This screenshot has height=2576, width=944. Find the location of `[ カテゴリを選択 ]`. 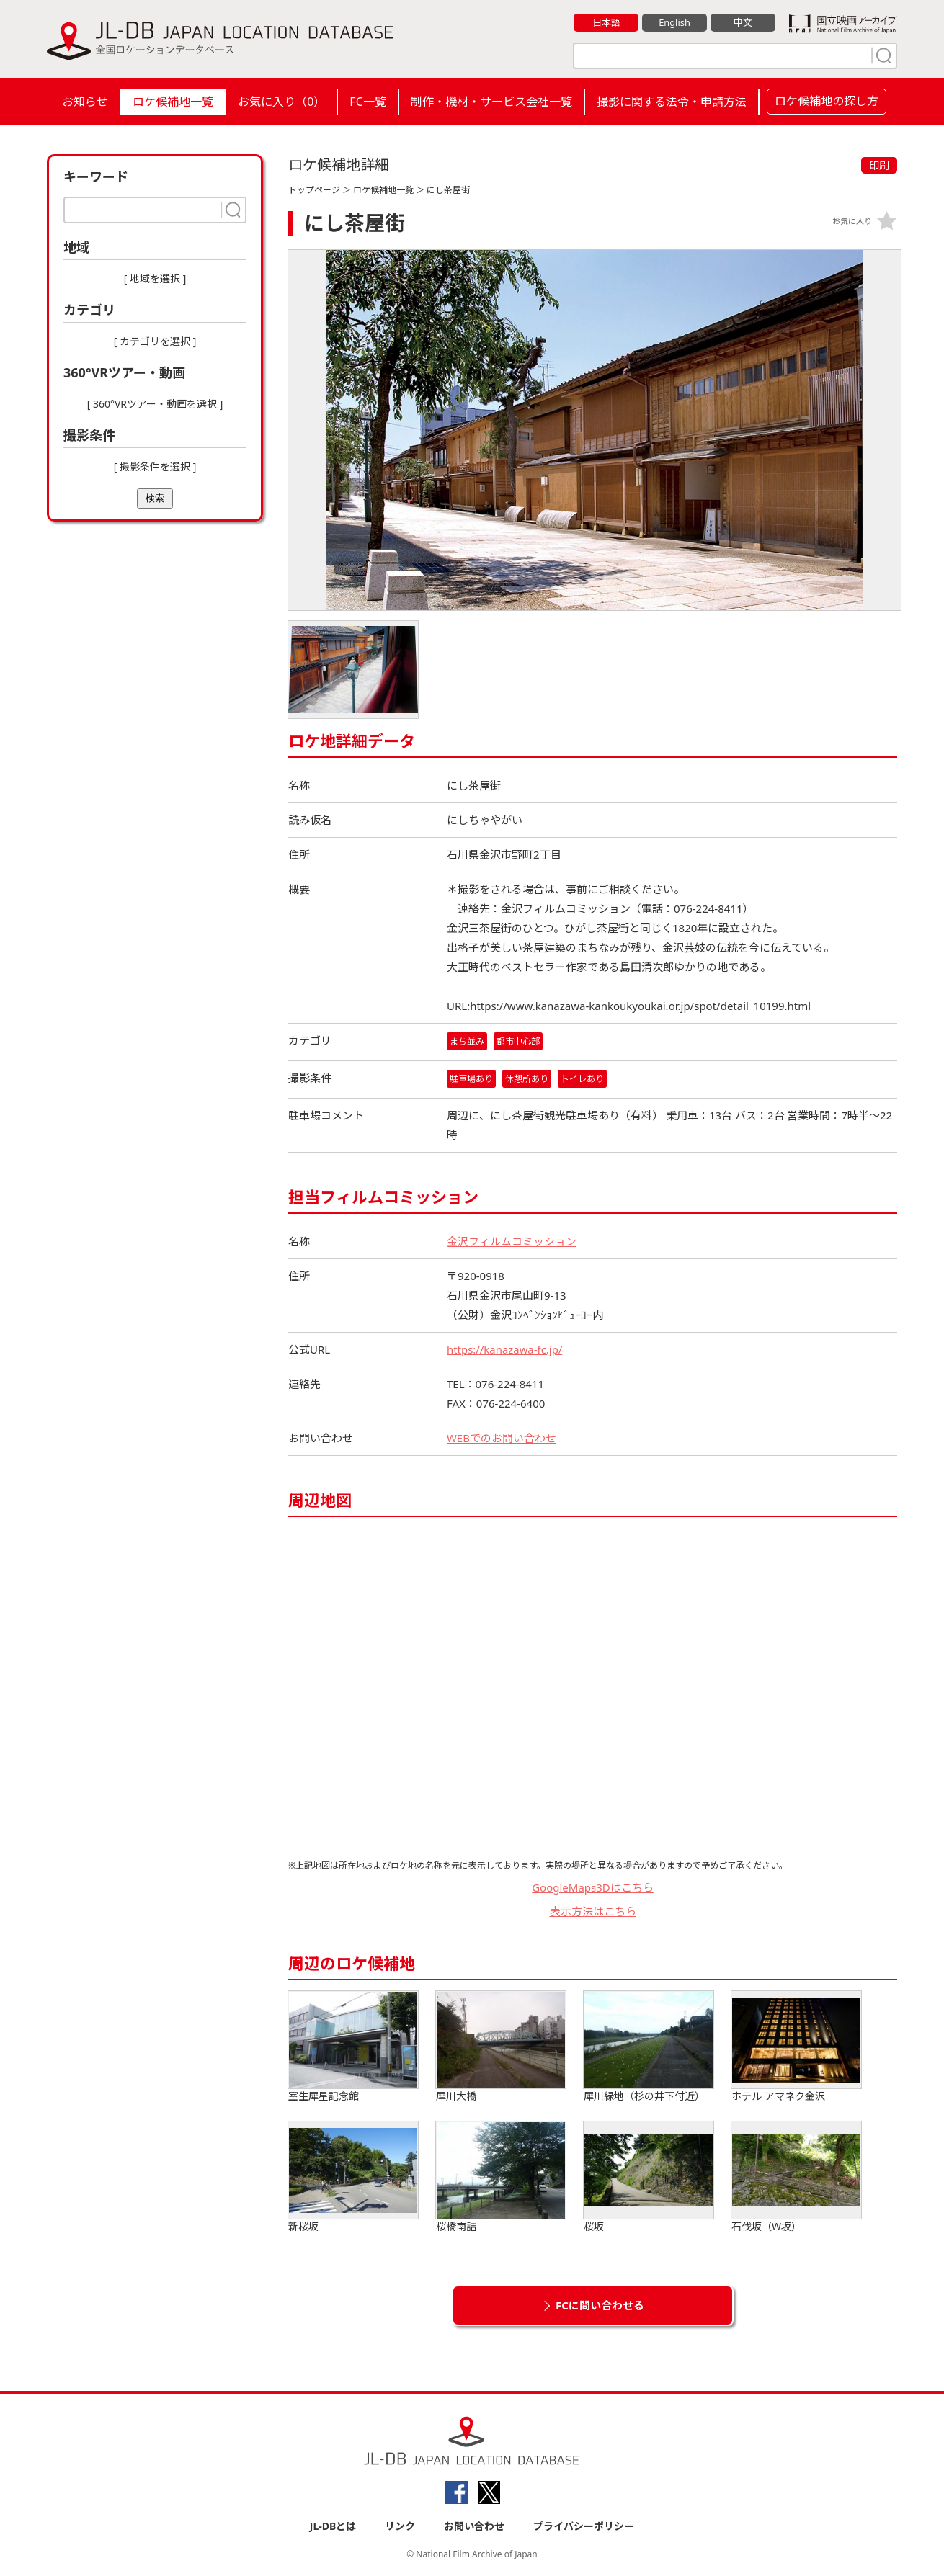

[ カテゴリを選択 ] is located at coordinates (155, 341).